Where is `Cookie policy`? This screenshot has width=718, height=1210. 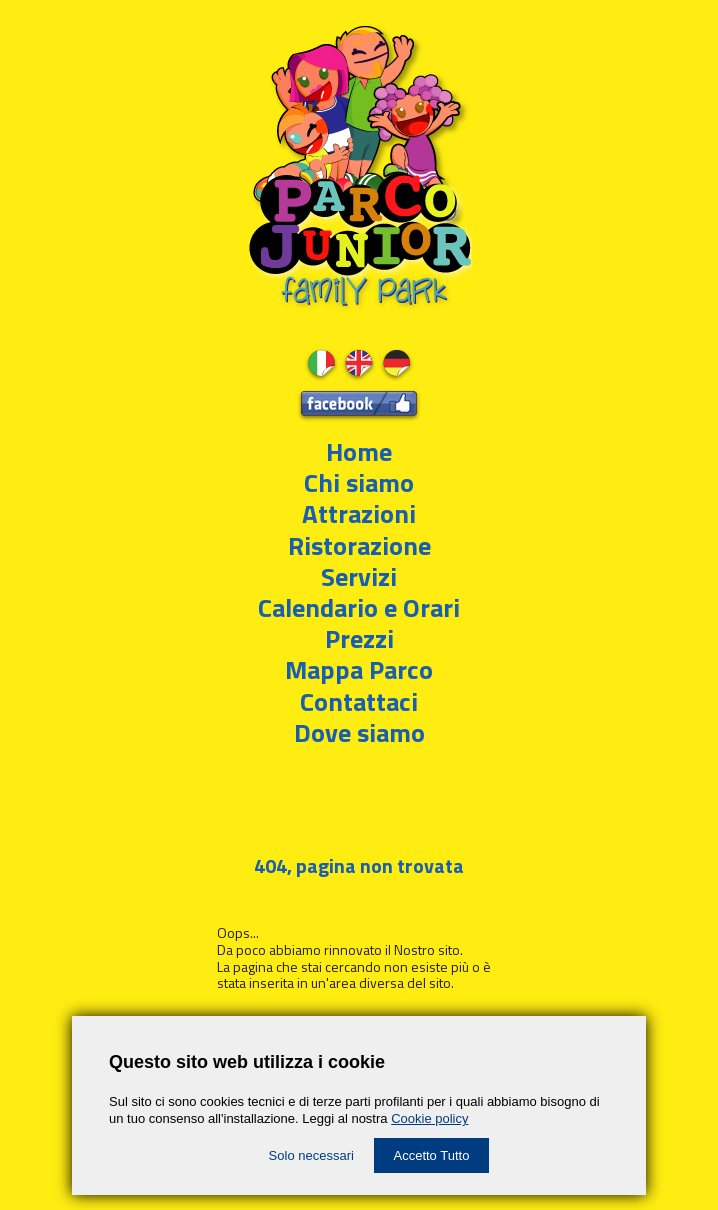 Cookie policy is located at coordinates (429, 1118).